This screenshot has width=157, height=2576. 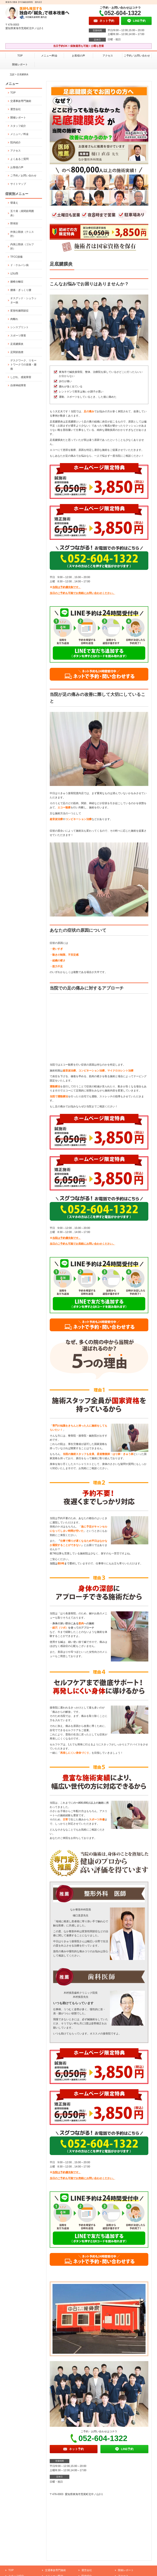 What do you see at coordinates (20, 290) in the screenshot?
I see `腰痛・ぎっくり腰` at bounding box center [20, 290].